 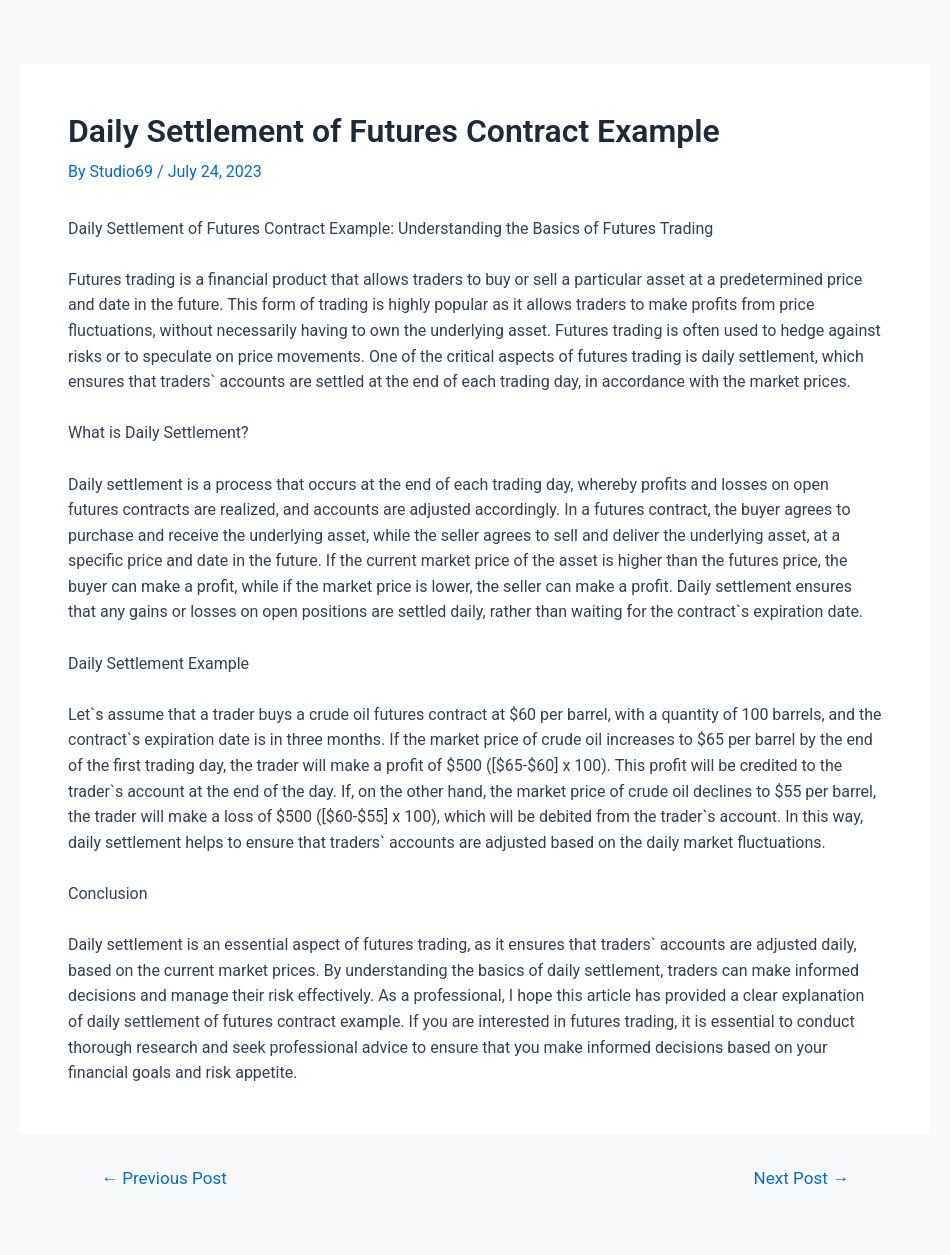 I want to click on Next Post, so click(x=801, y=1178).